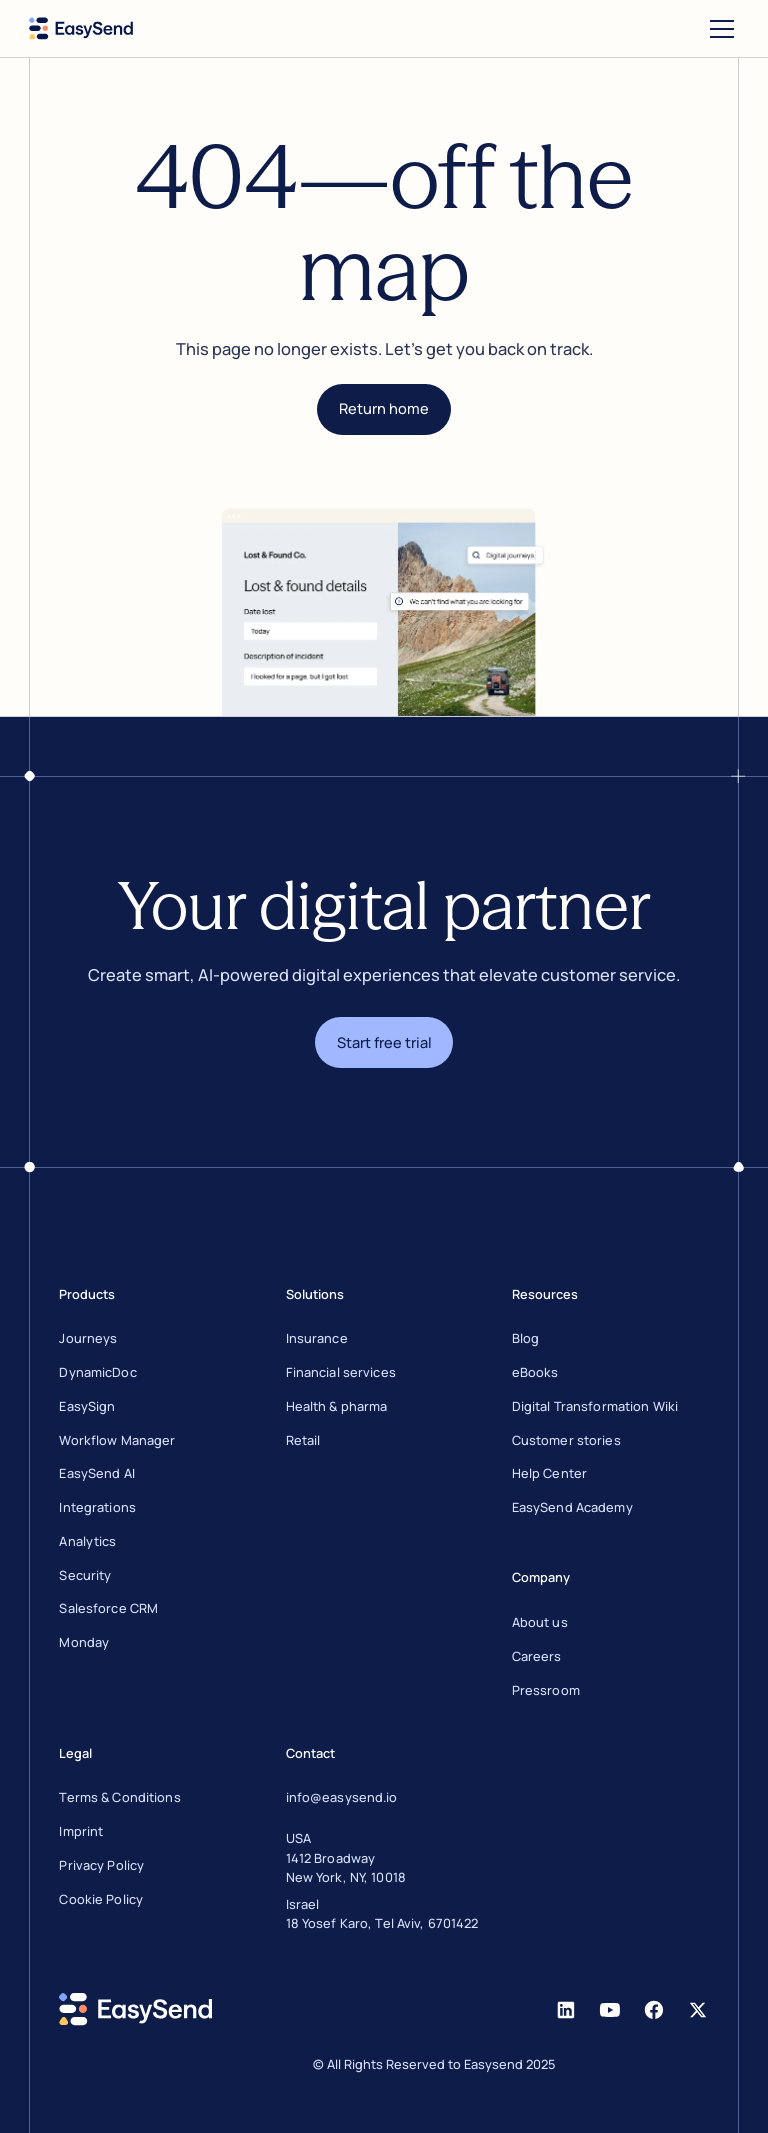 Image resolution: width=768 pixels, height=2133 pixels. I want to click on Imprint, so click(81, 1831).